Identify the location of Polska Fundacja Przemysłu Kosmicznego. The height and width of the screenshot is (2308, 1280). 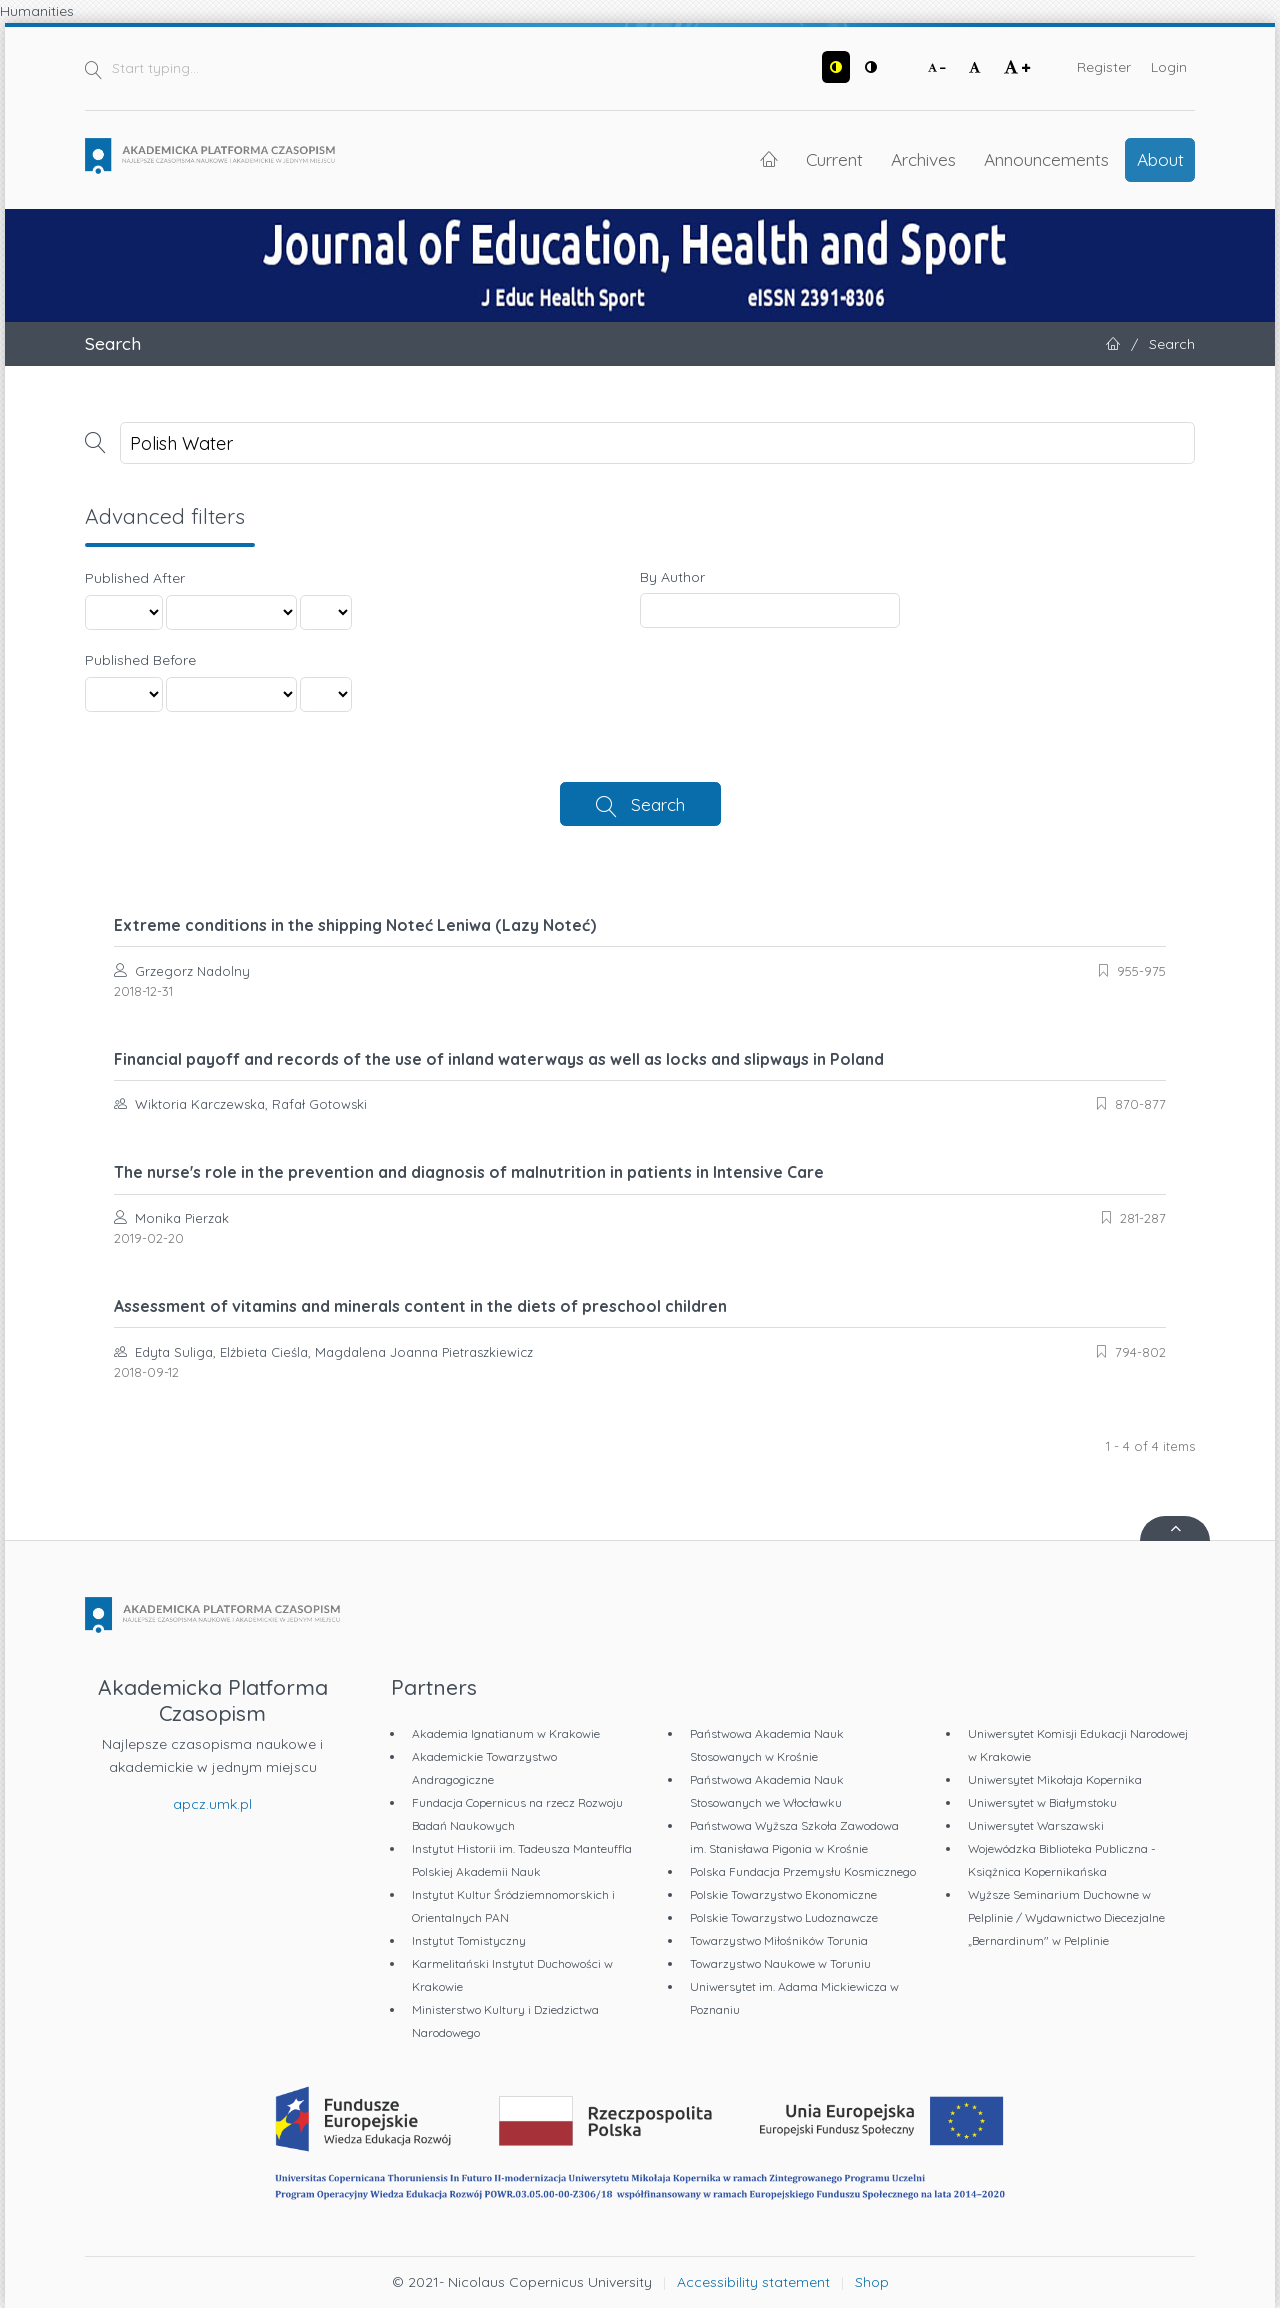
(803, 1871).